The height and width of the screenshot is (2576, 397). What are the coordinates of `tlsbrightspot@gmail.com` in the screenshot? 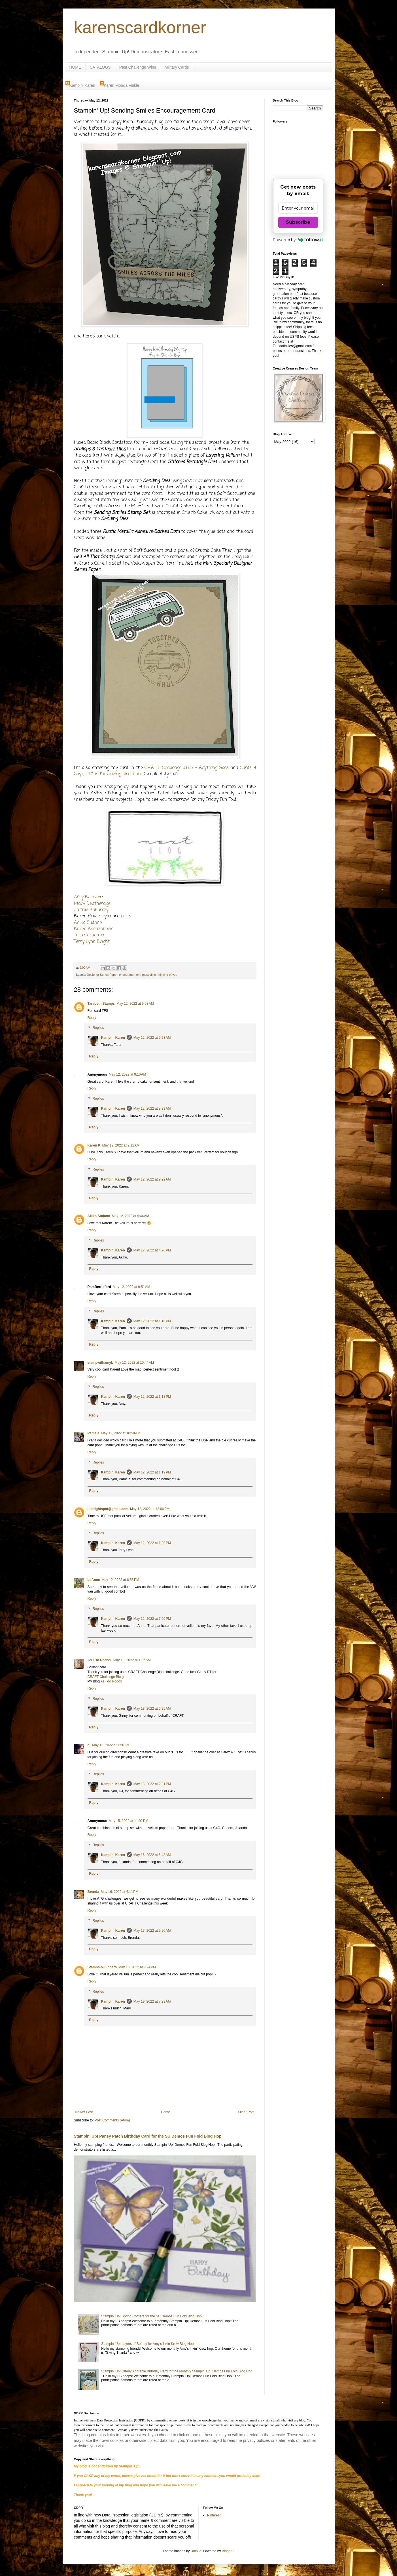 It's located at (108, 1509).